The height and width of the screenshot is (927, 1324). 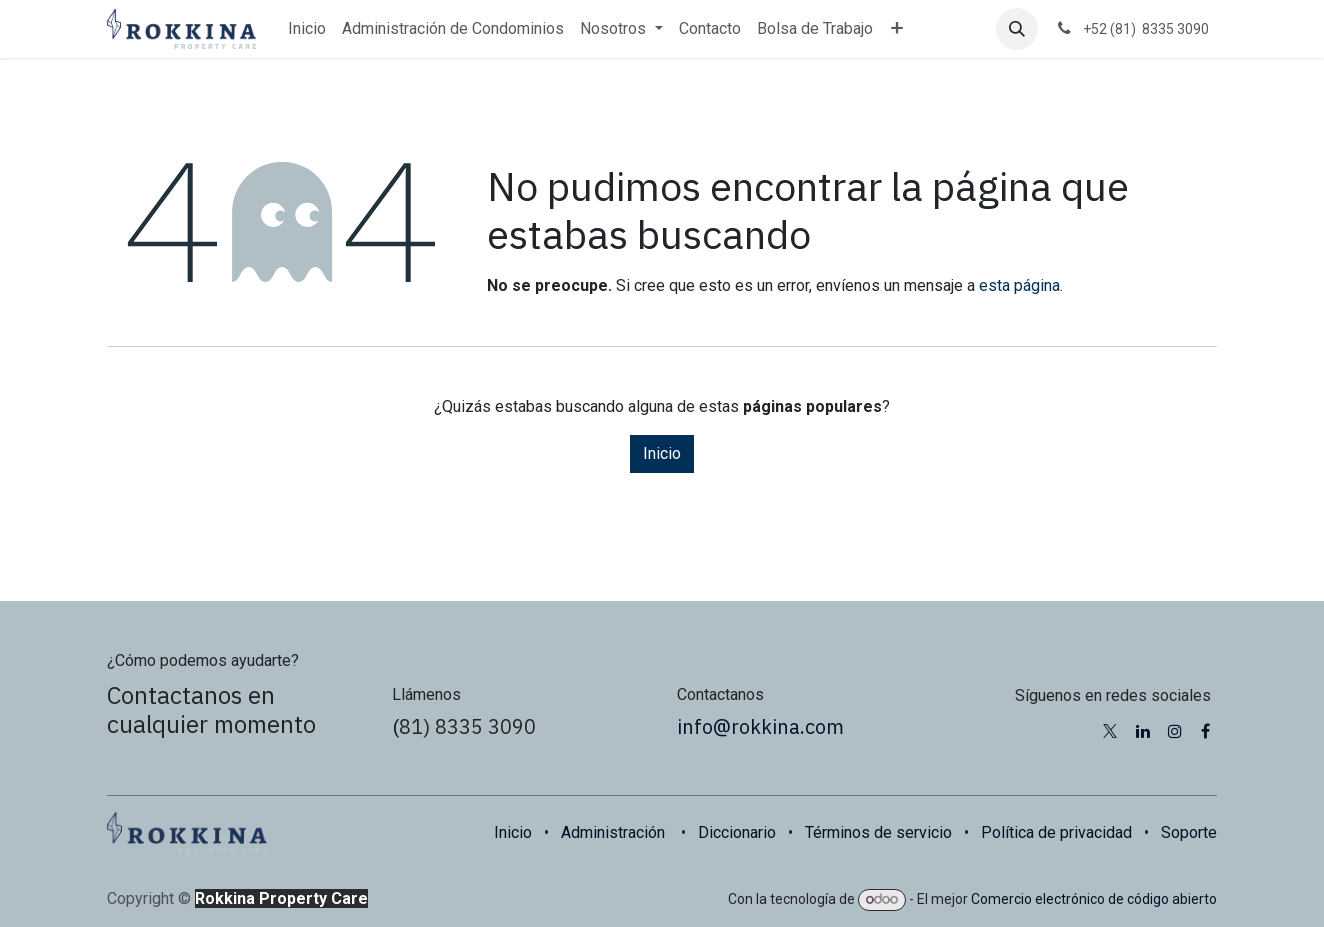 I want to click on Términos de servicio, so click(x=878, y=832).